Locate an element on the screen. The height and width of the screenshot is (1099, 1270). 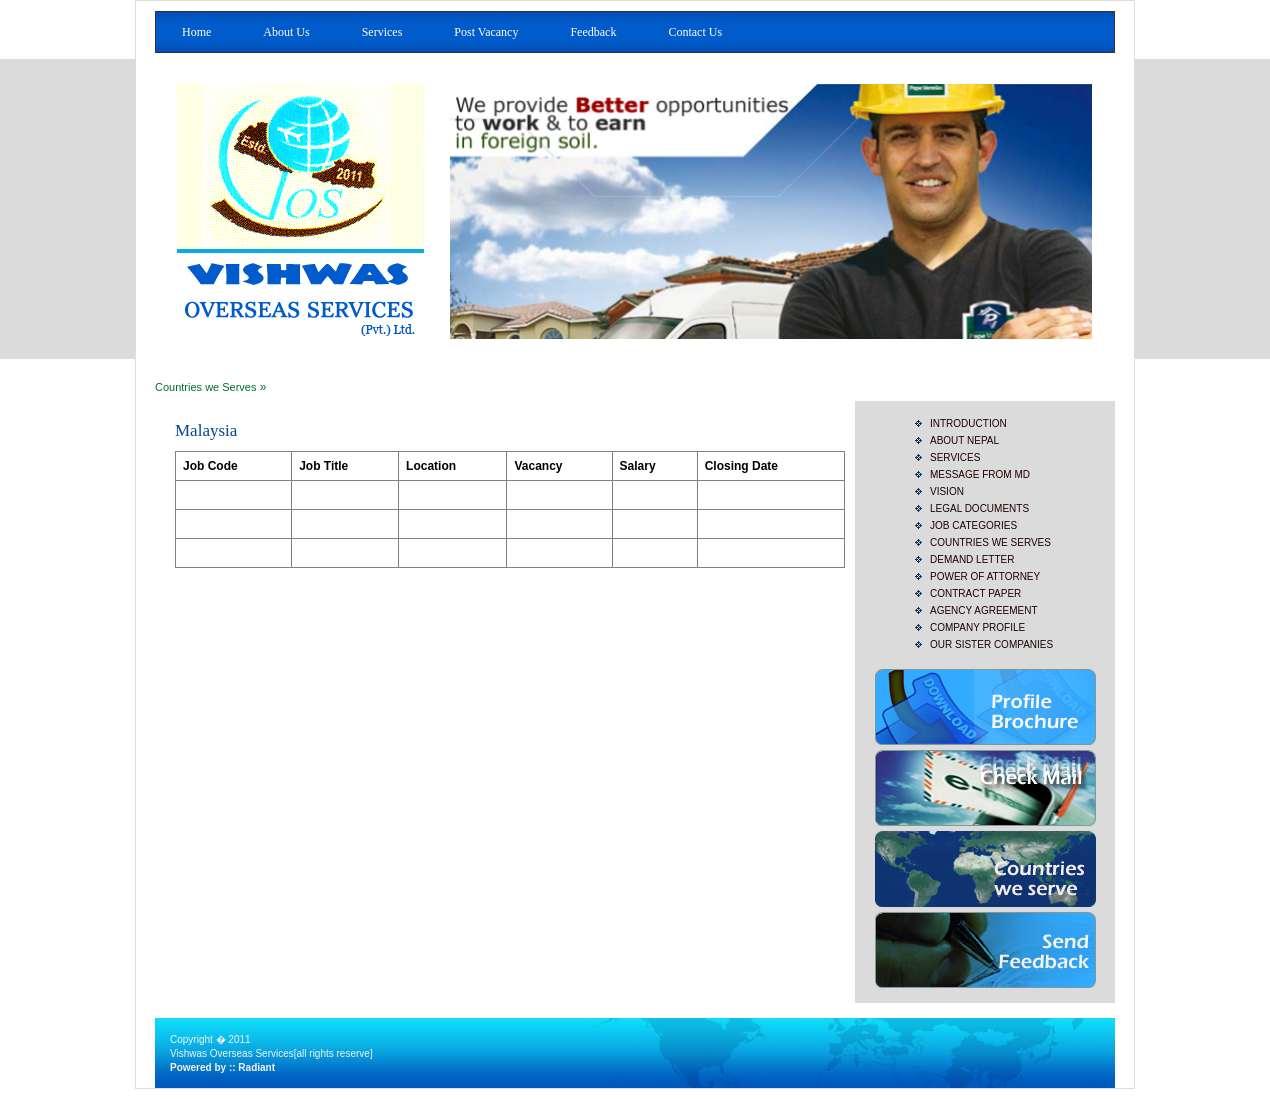
ABOUT NEPAL is located at coordinates (964, 440).